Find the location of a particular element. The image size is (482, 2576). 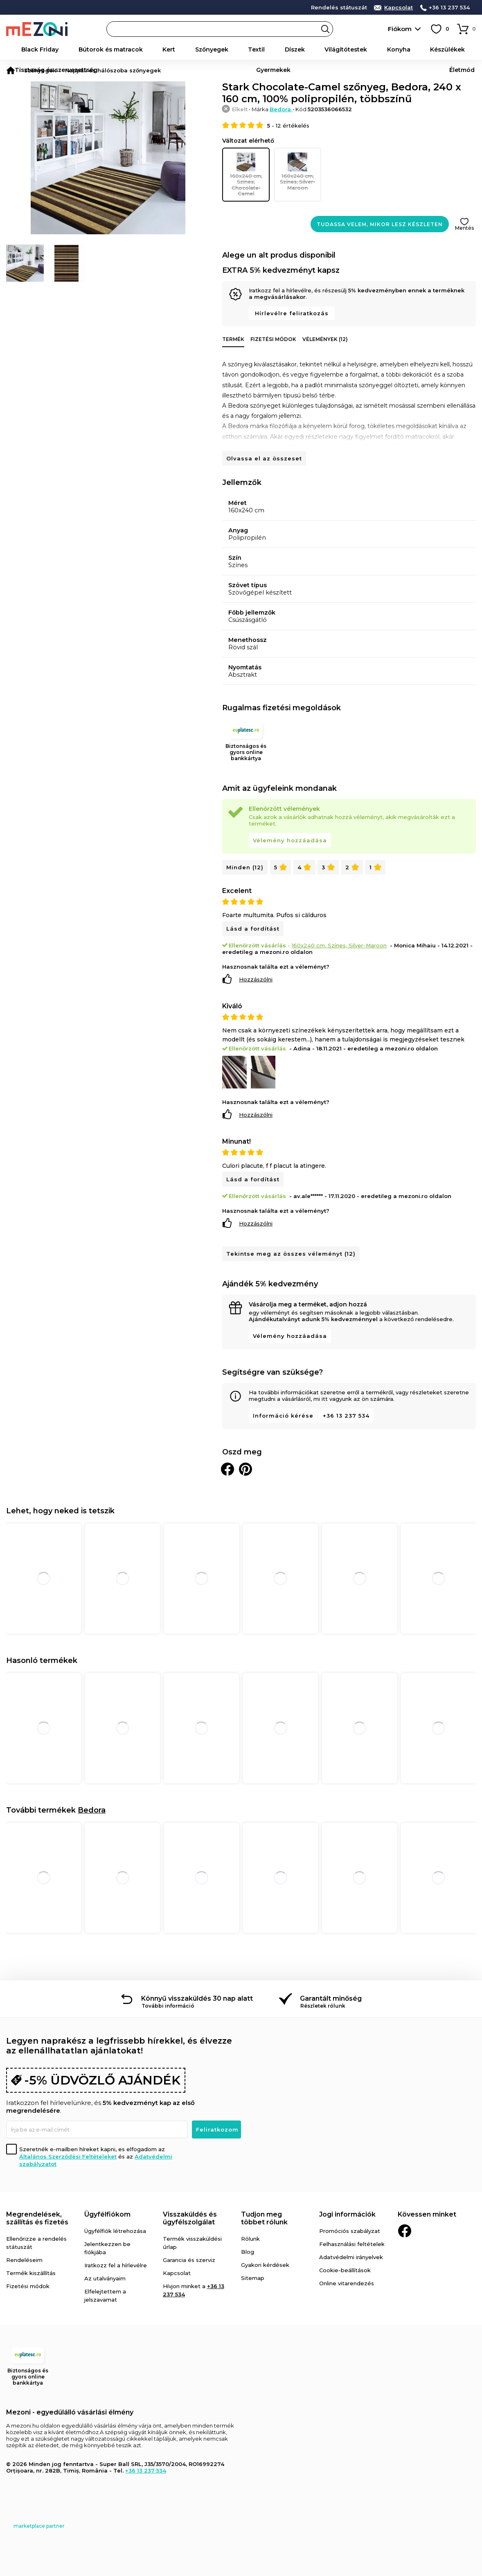

Cookie-beállítások is located at coordinates (345, 2268).